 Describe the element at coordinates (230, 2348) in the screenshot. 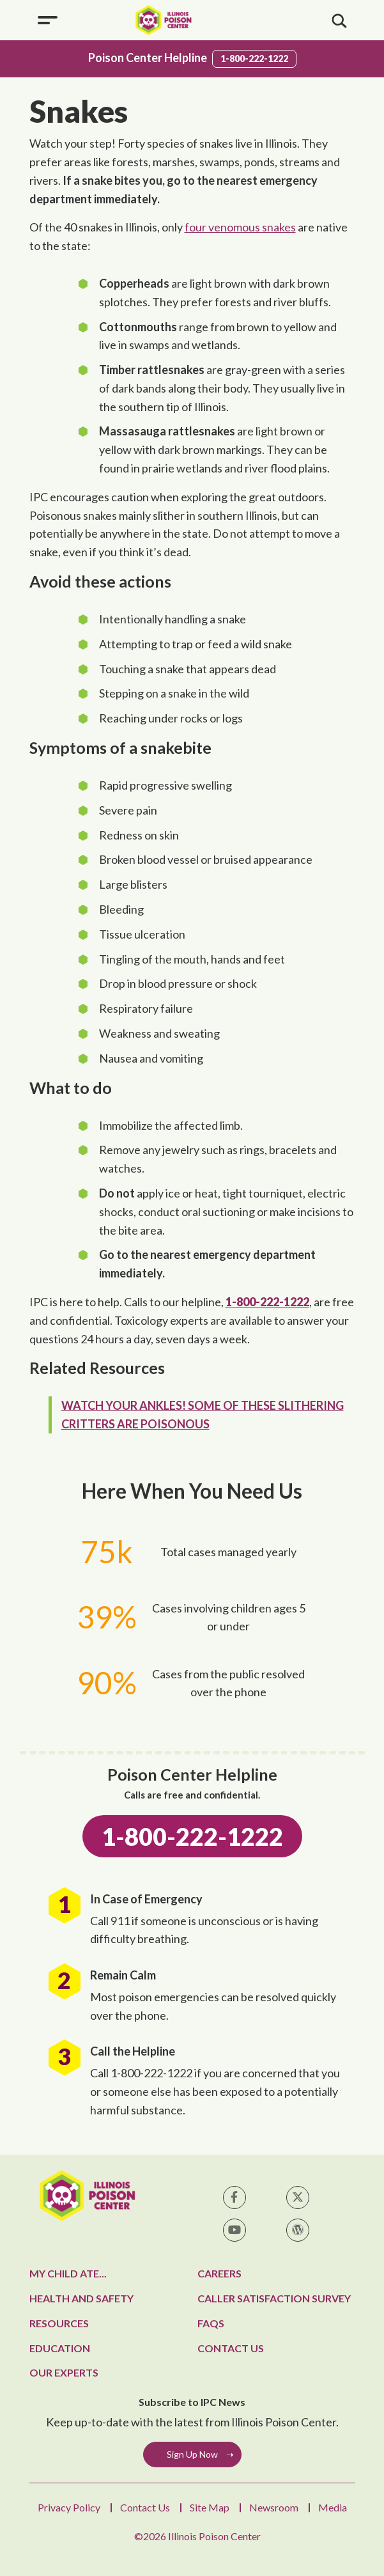

I see `Contact Us` at that location.